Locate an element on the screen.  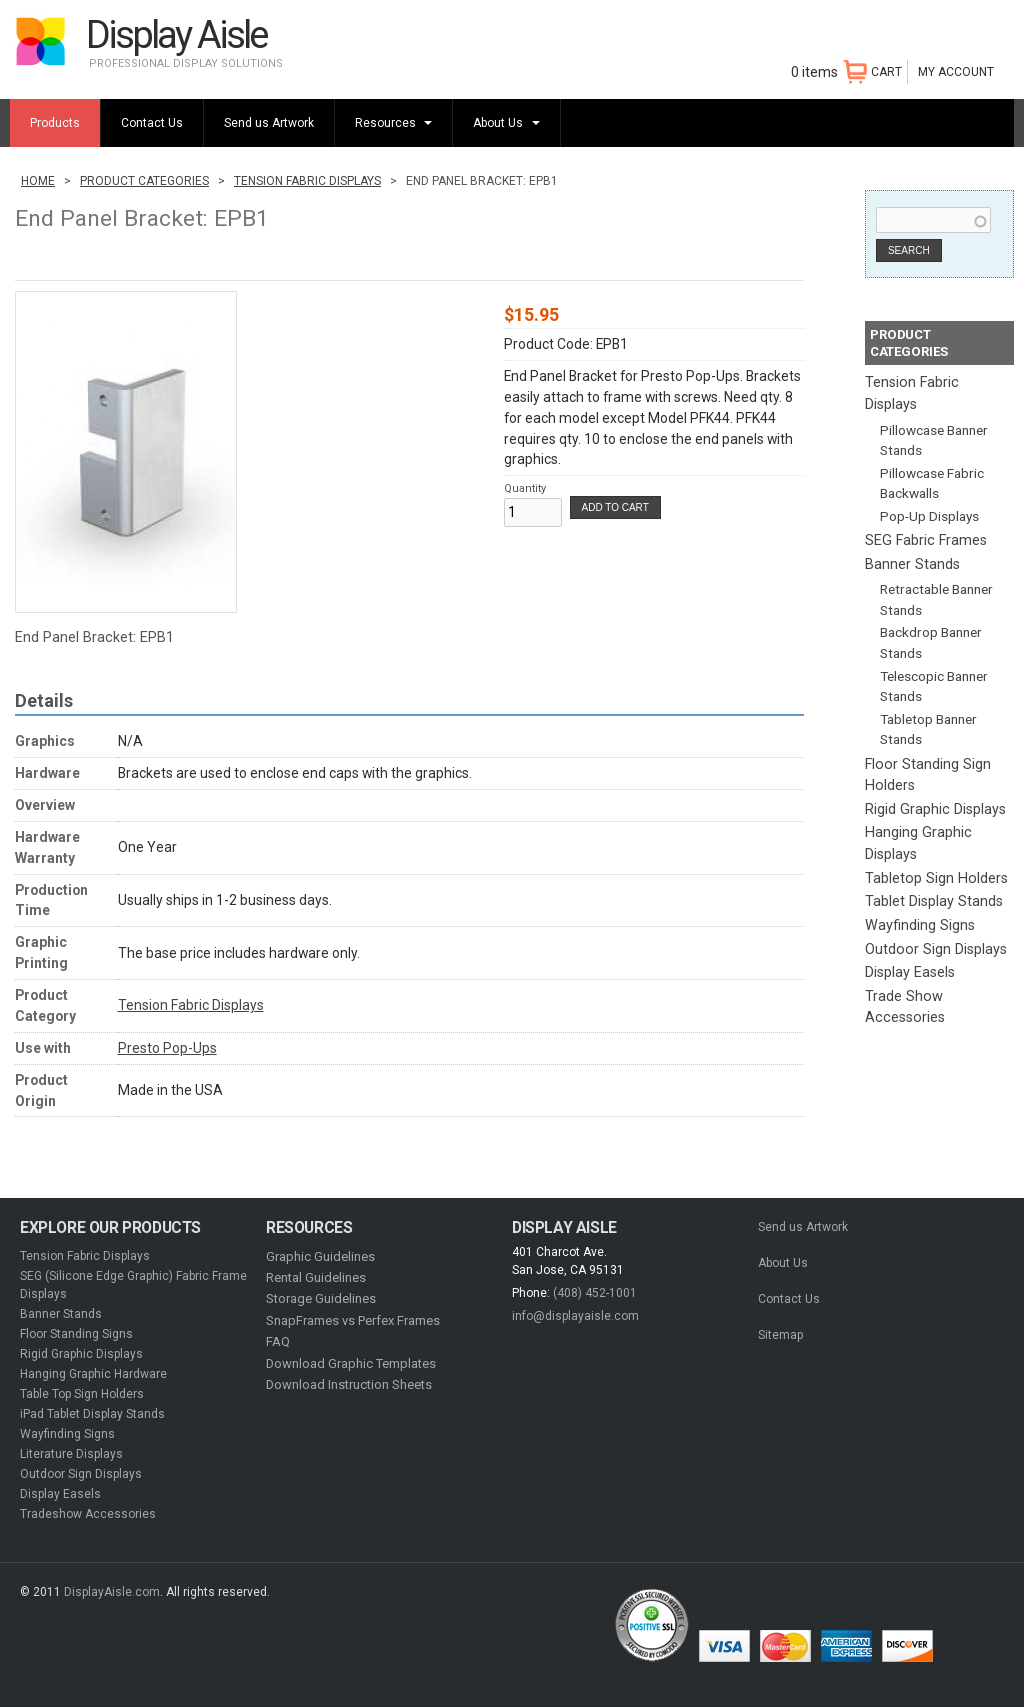
About Us is located at coordinates (499, 123).